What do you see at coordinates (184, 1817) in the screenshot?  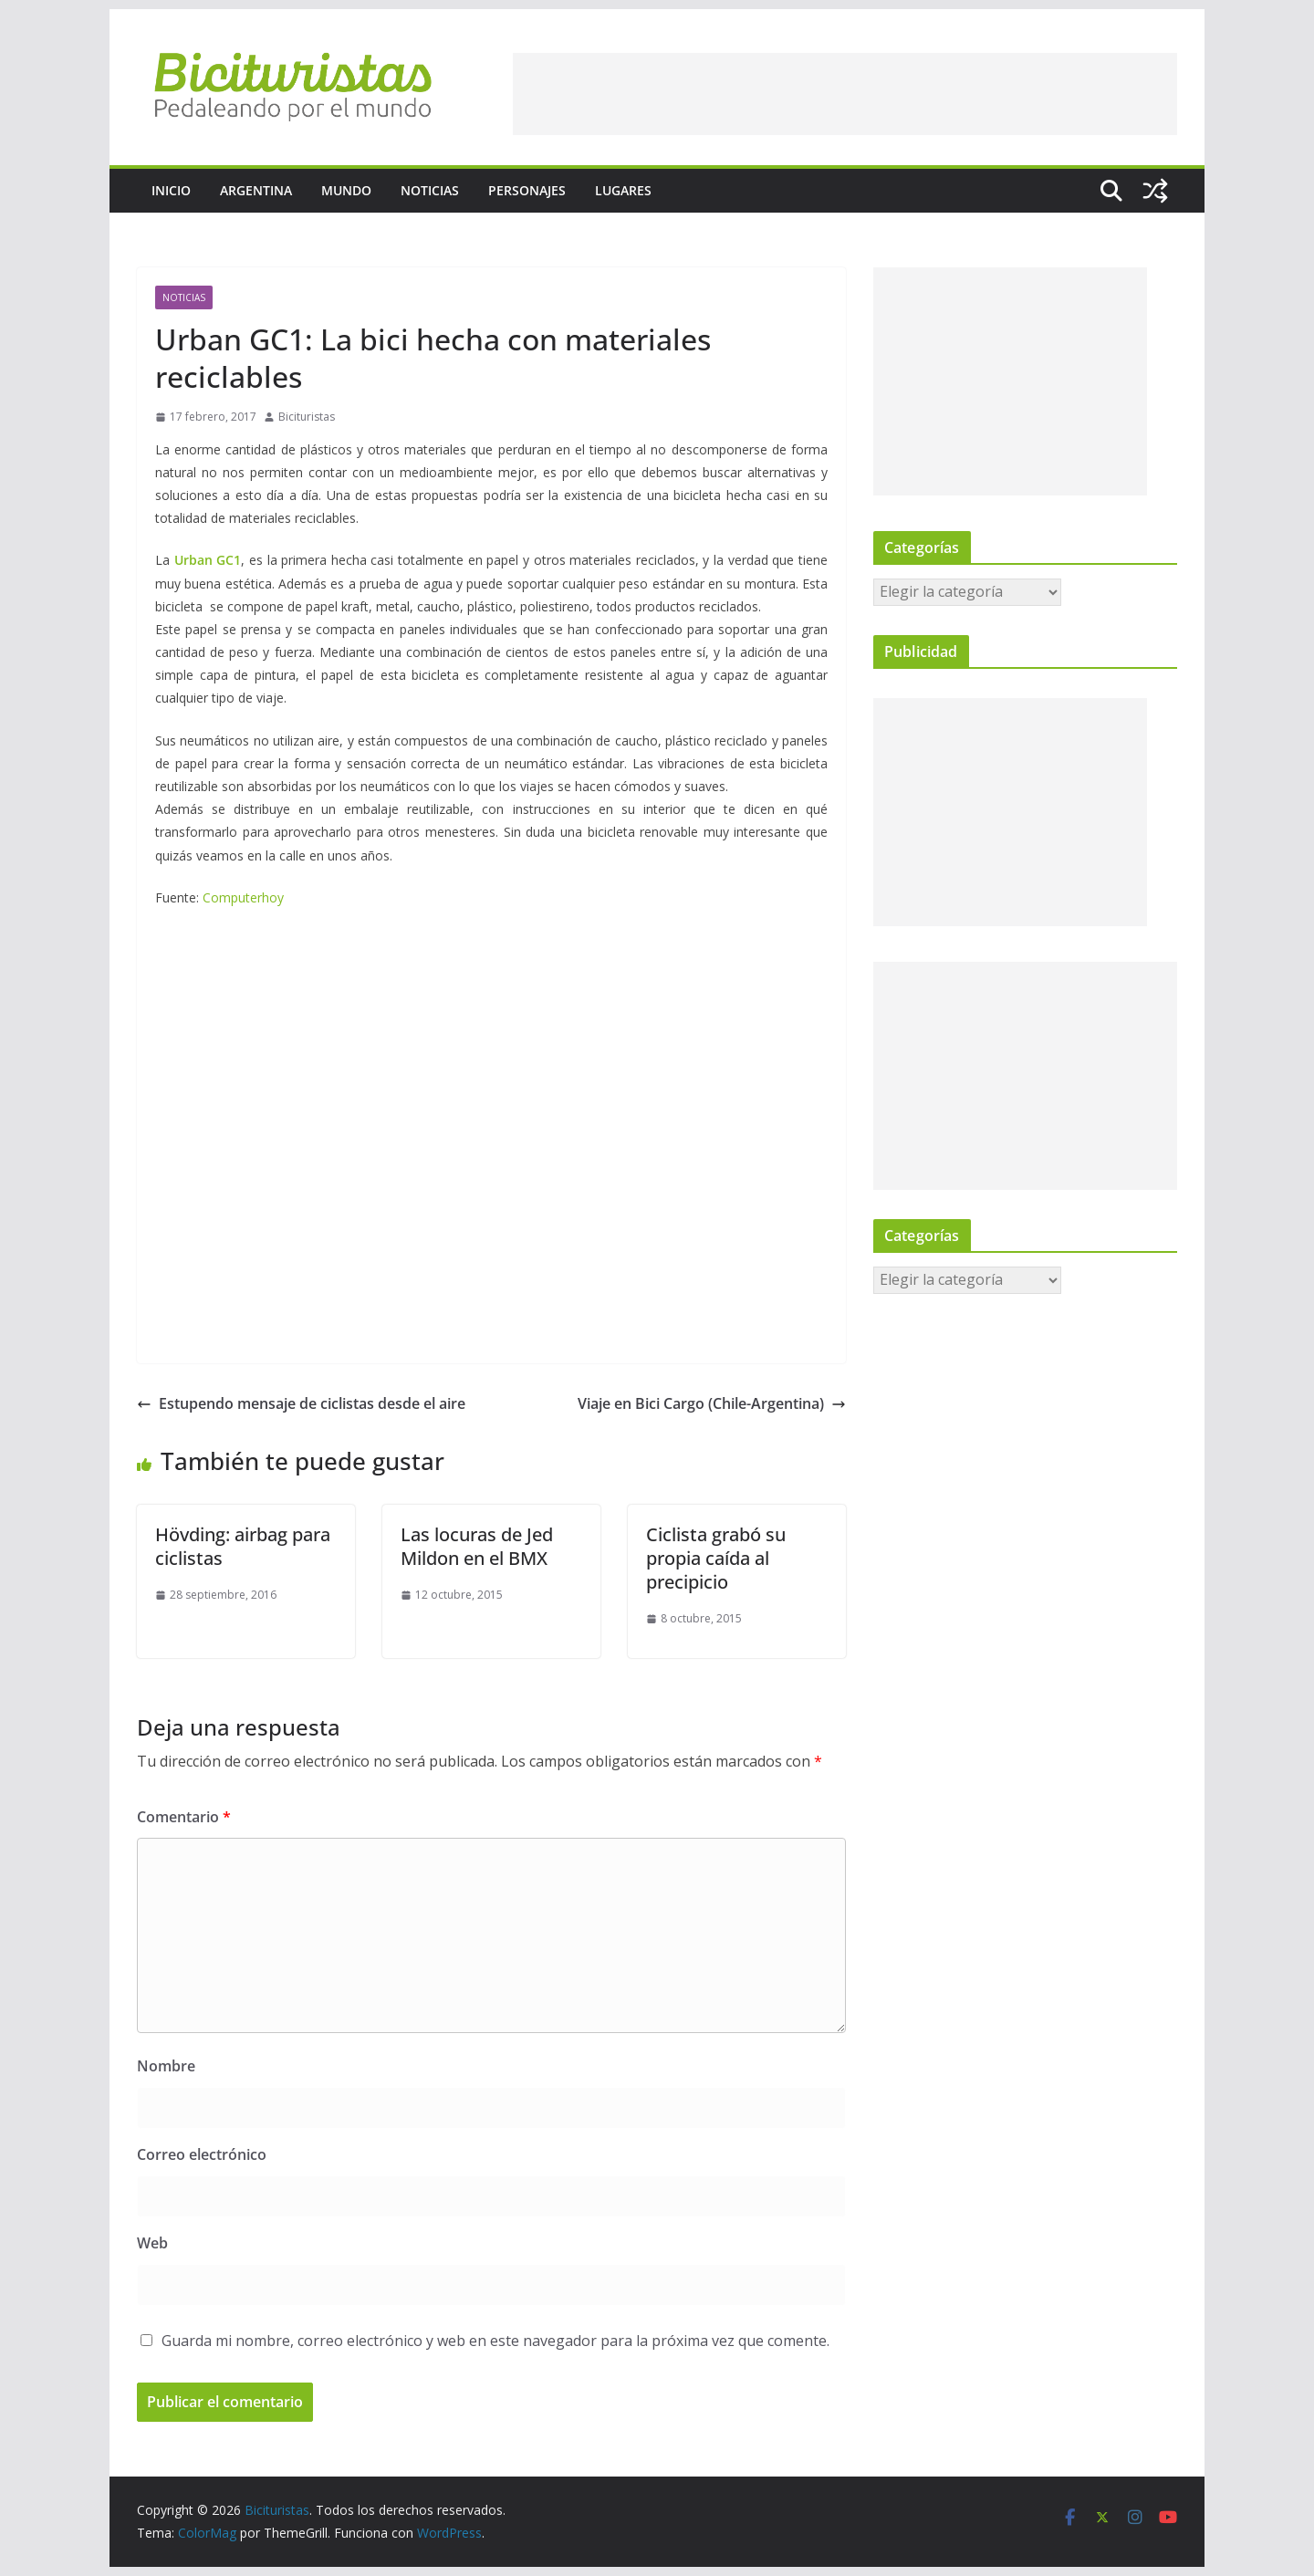 I see `Comentario` at bounding box center [184, 1817].